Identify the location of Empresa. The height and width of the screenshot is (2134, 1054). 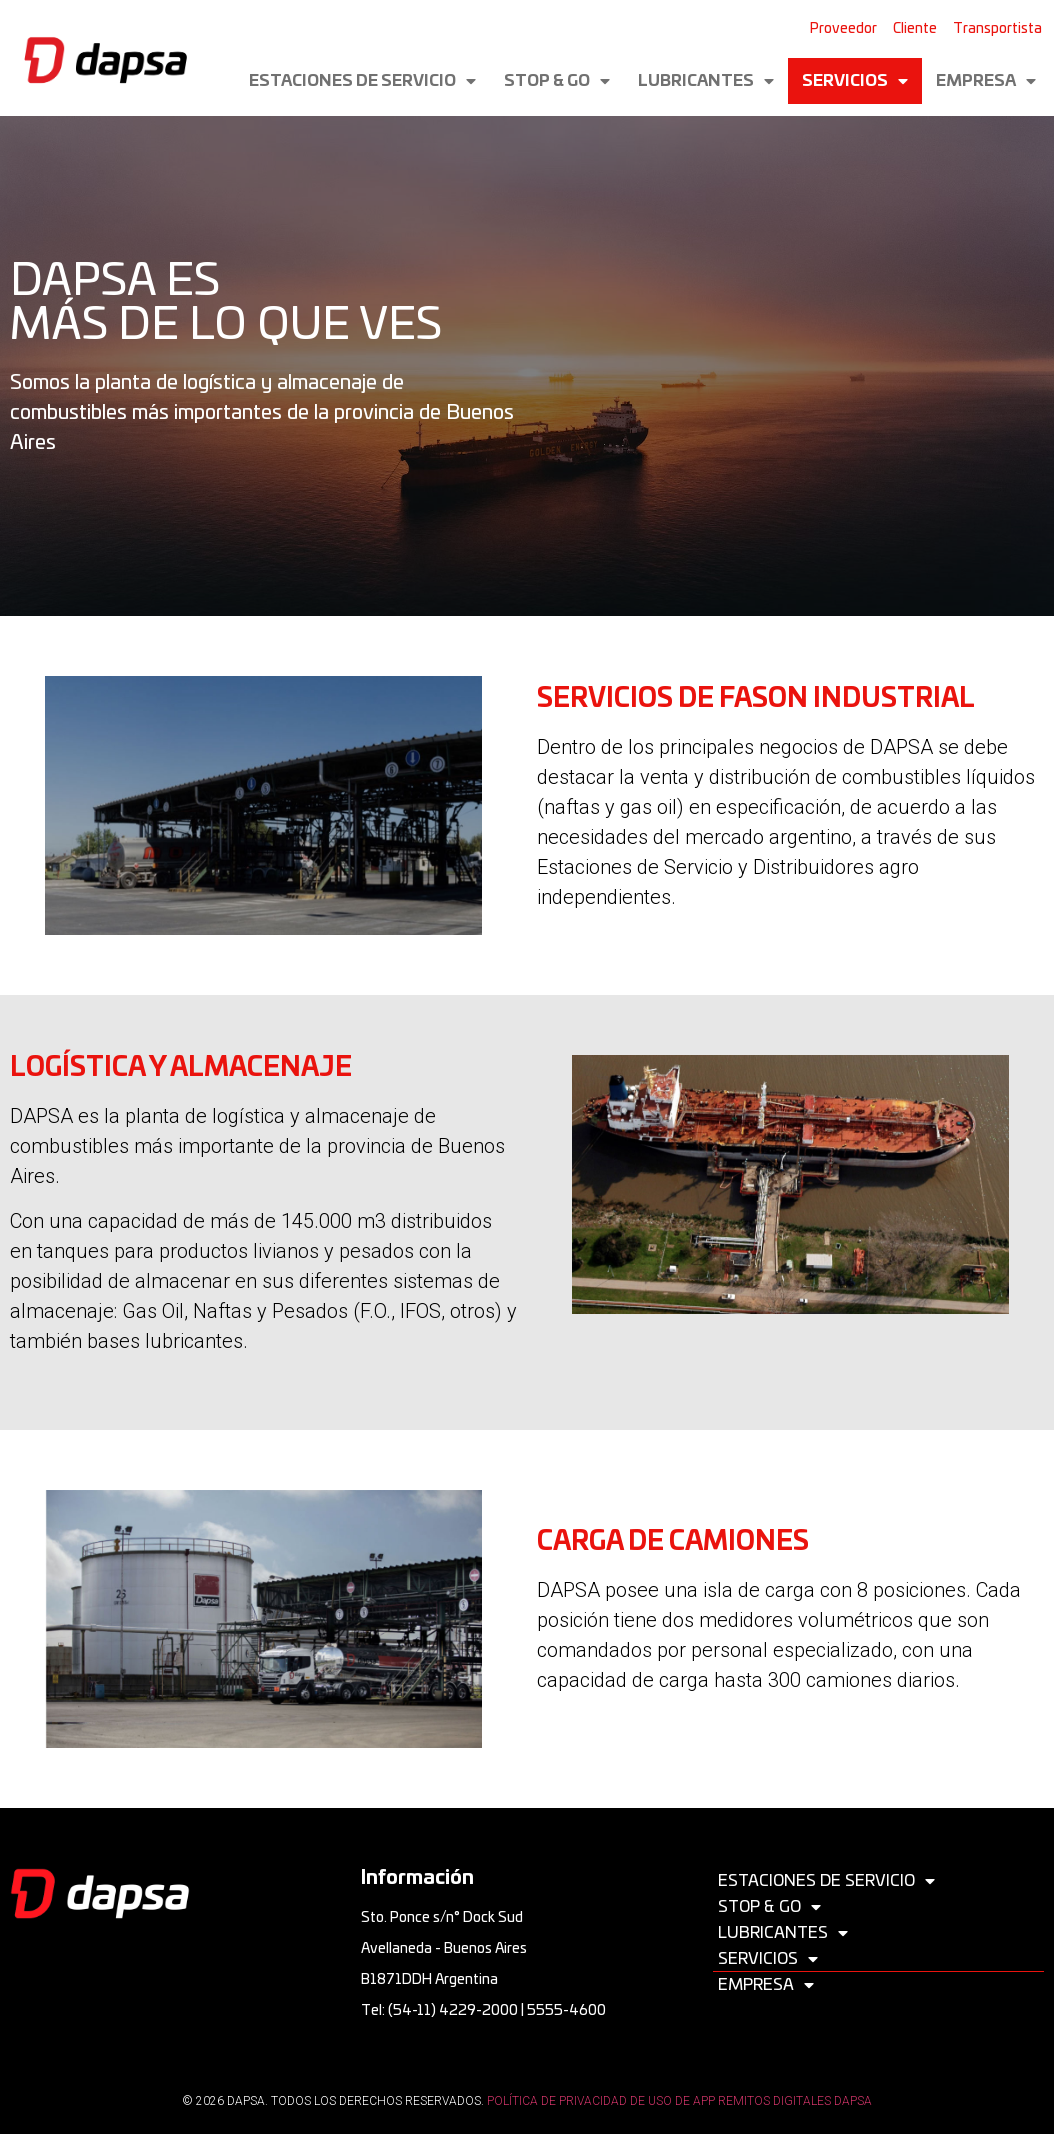
(986, 81).